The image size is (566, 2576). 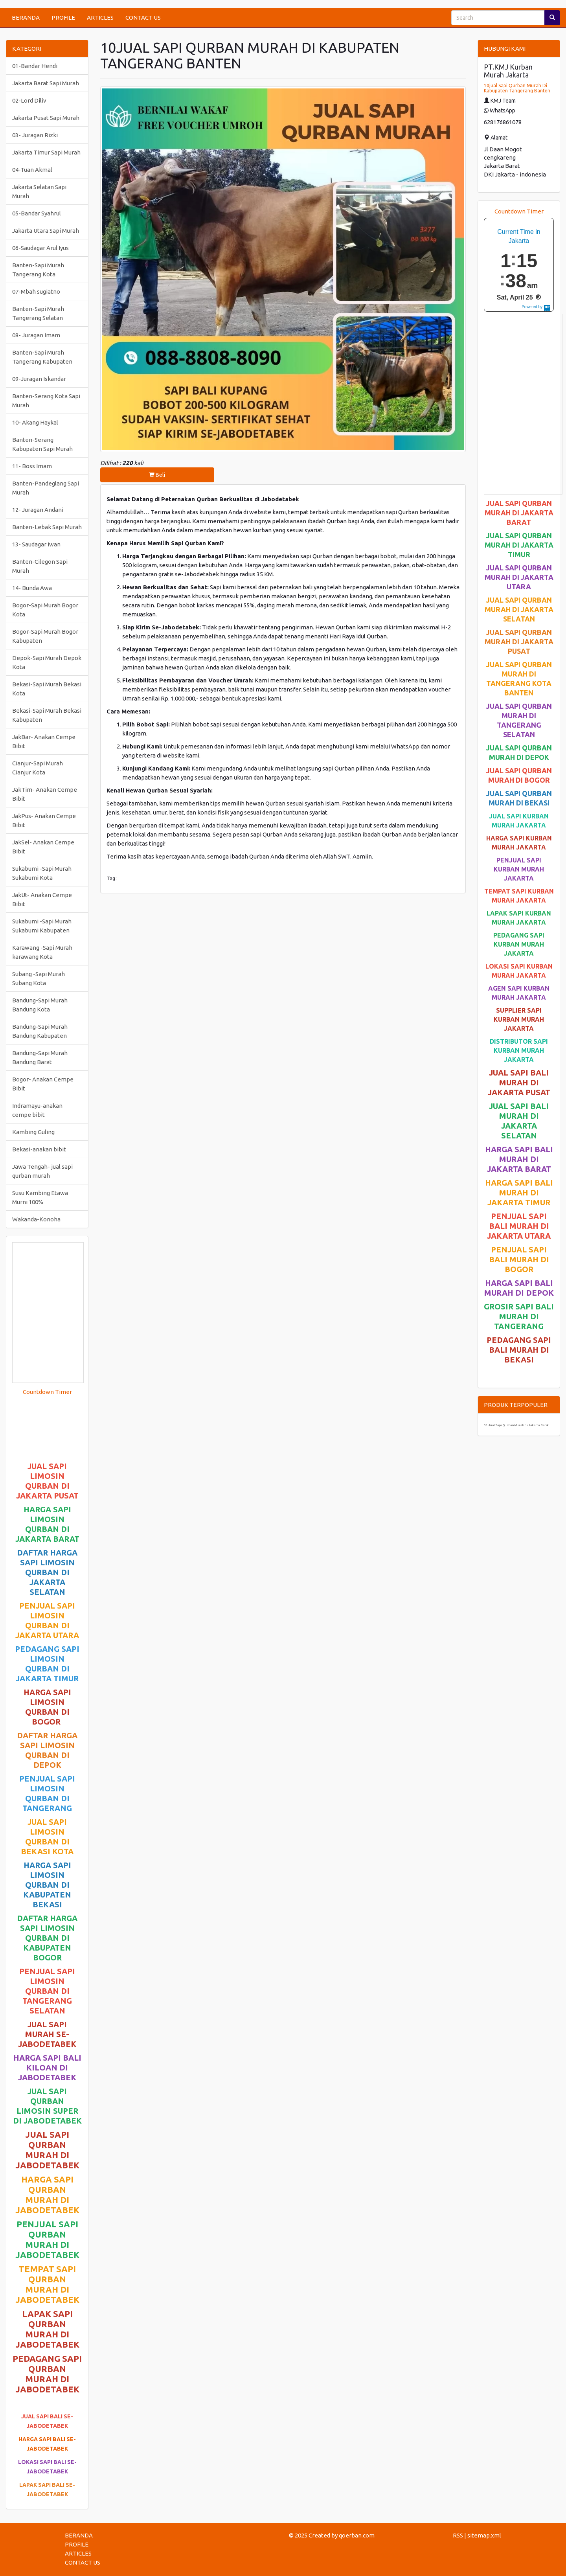 What do you see at coordinates (45, 117) in the screenshot?
I see `Jakarta Pusat Sapi Murah` at bounding box center [45, 117].